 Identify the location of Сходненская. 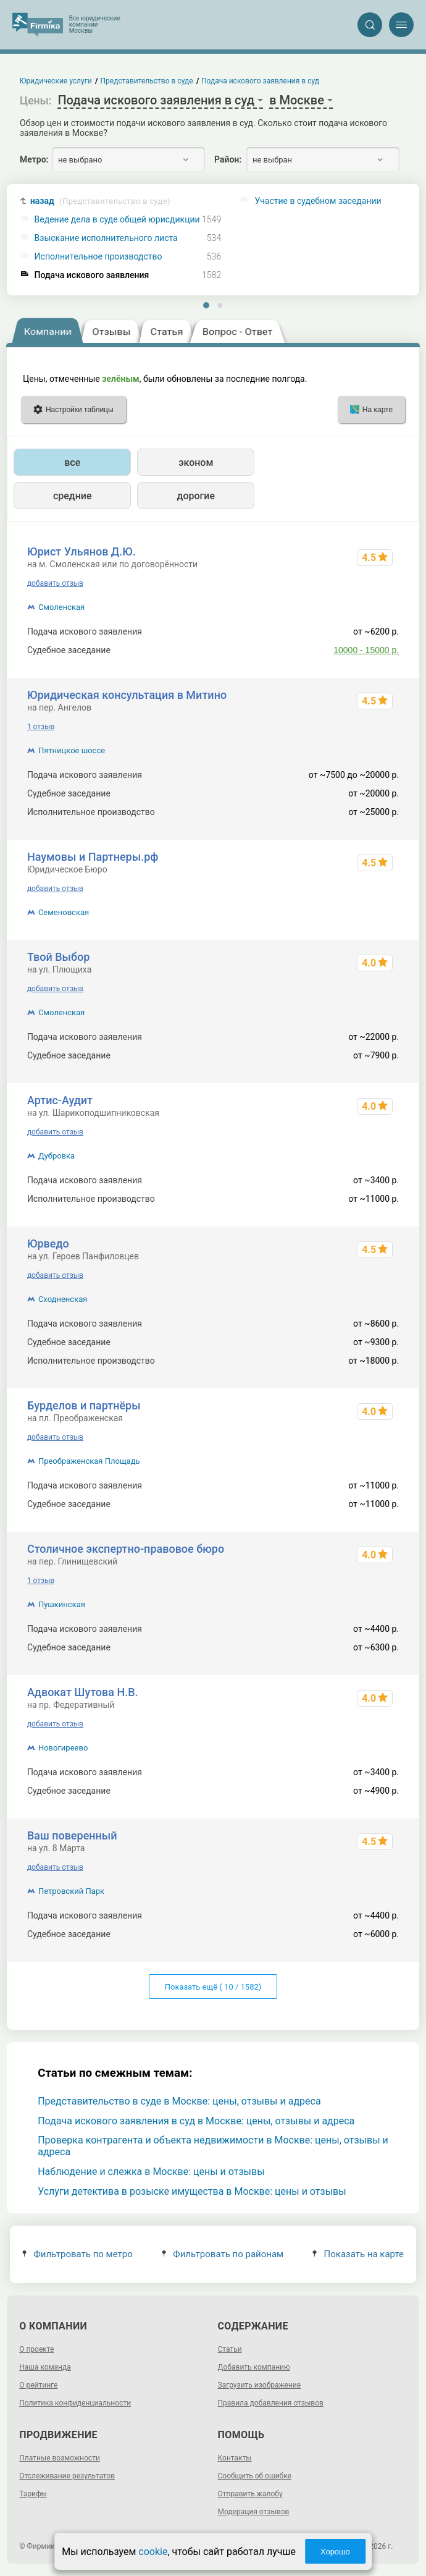
(63, 1299).